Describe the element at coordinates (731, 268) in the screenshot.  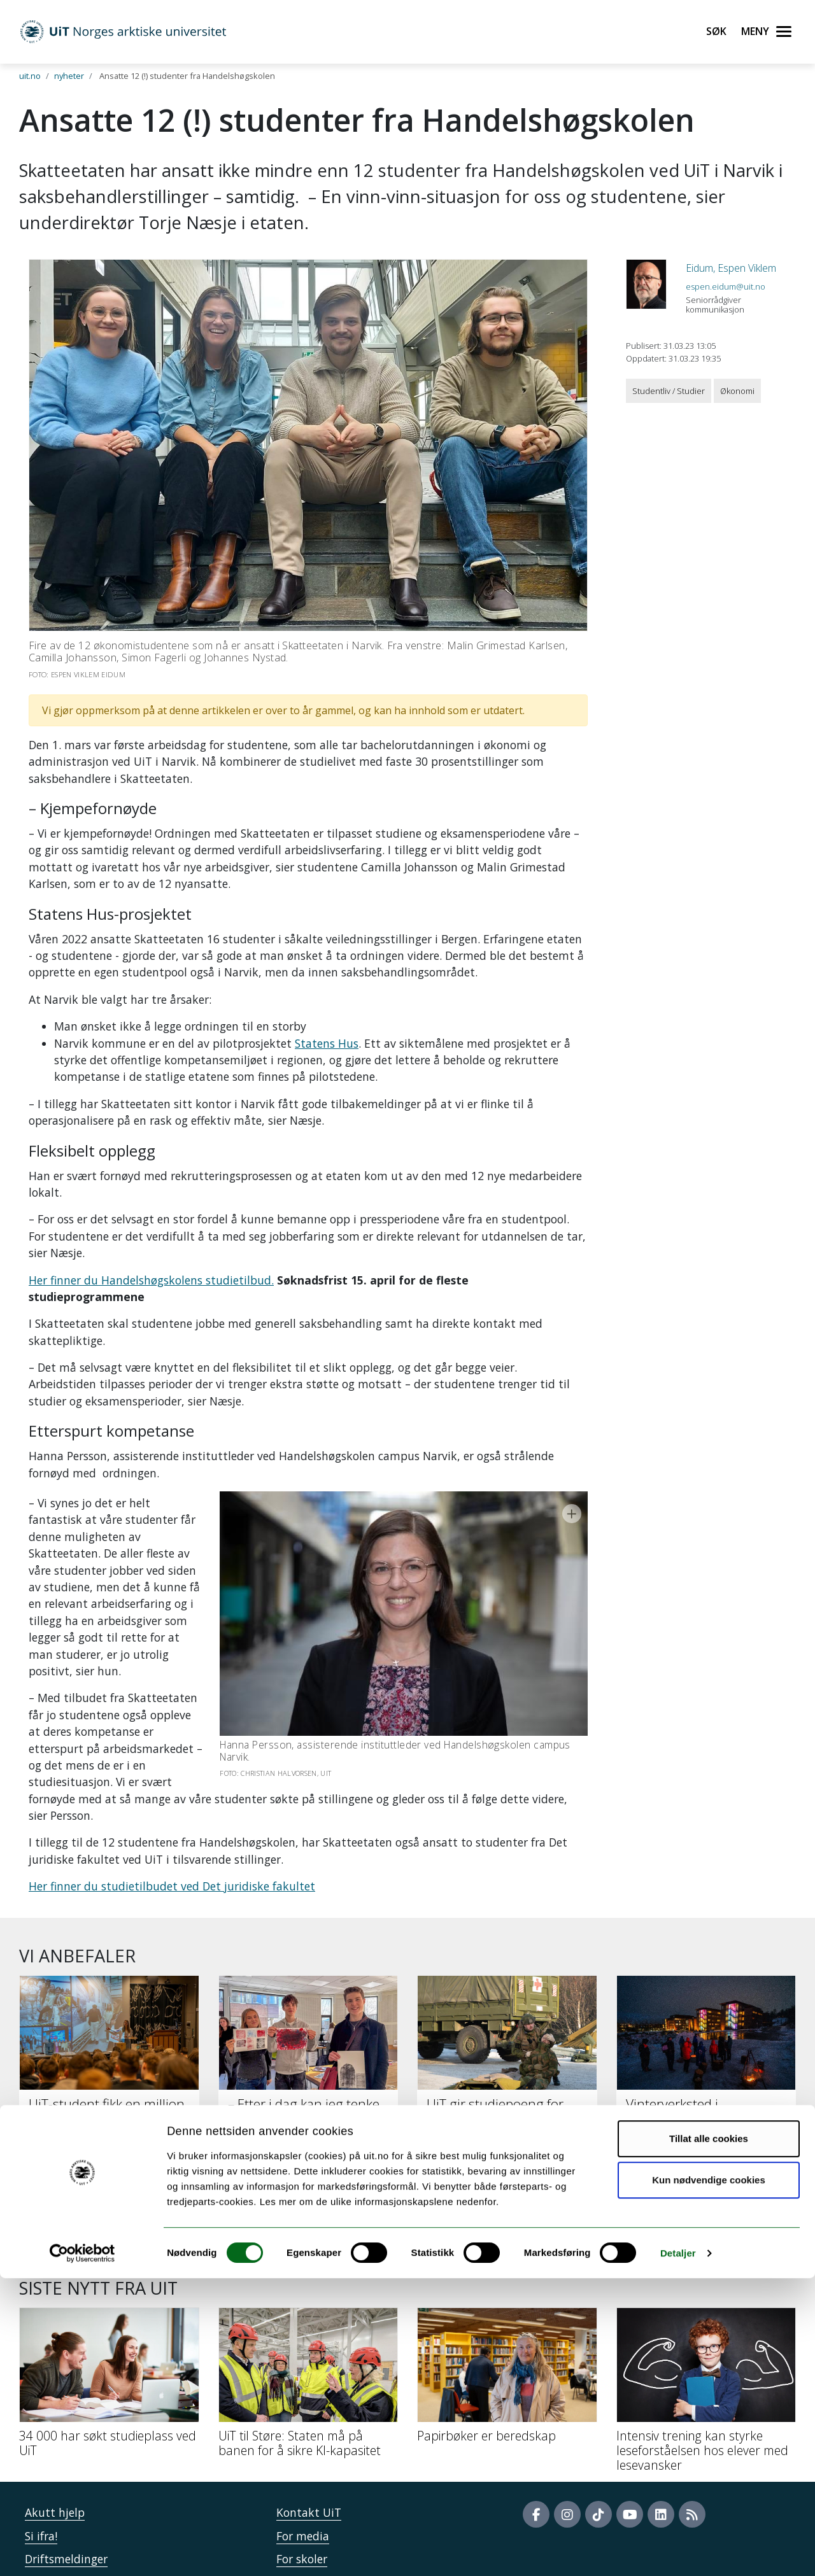
I see `Eidum, Espen Viklem` at that location.